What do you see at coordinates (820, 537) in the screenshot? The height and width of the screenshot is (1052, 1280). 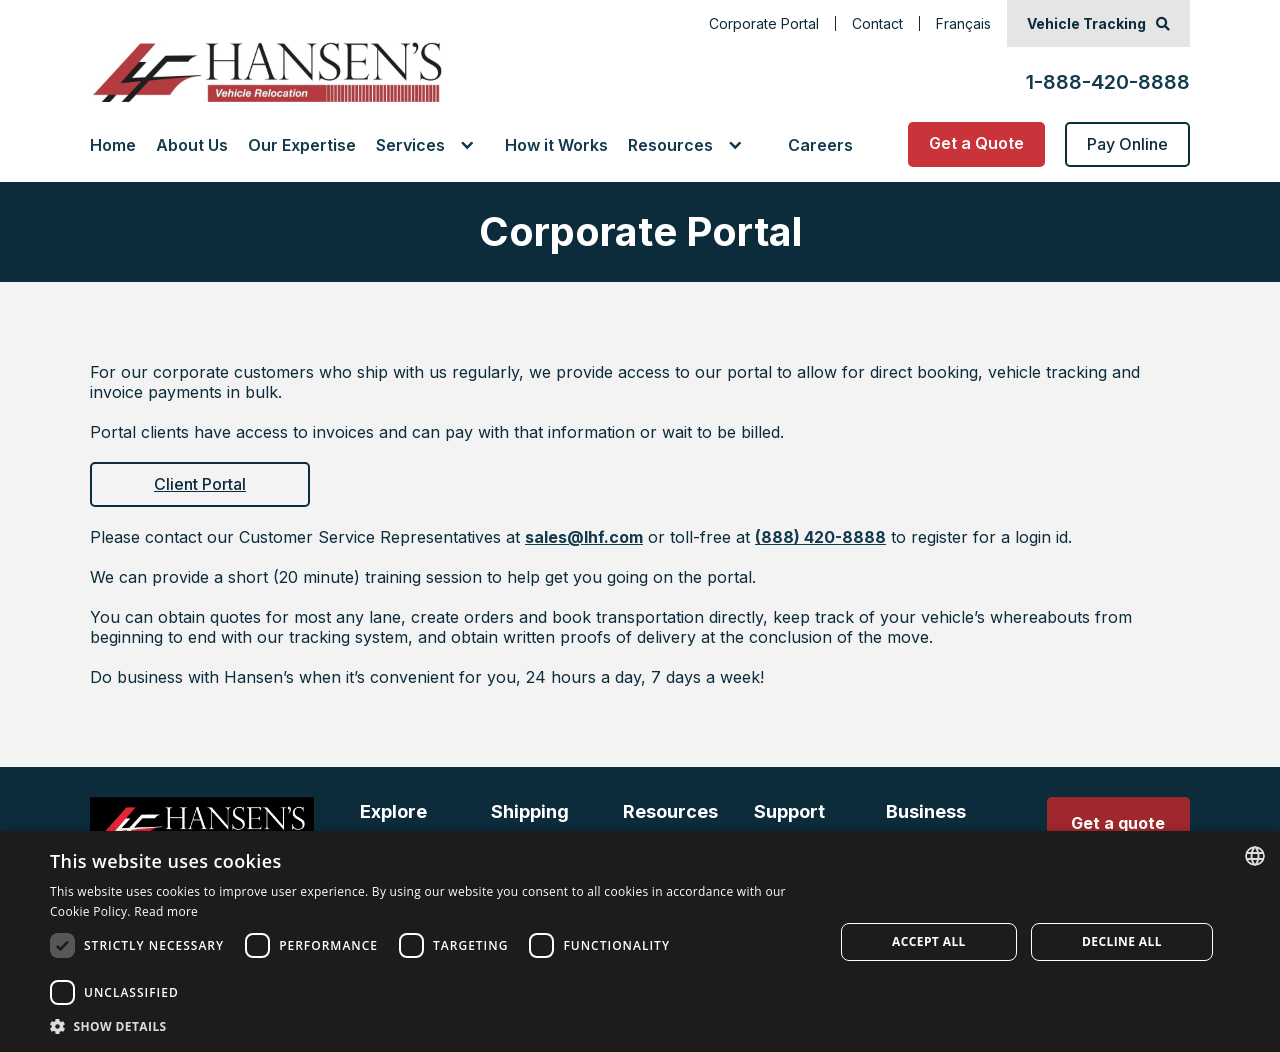 I see `(888) 420-8888` at bounding box center [820, 537].